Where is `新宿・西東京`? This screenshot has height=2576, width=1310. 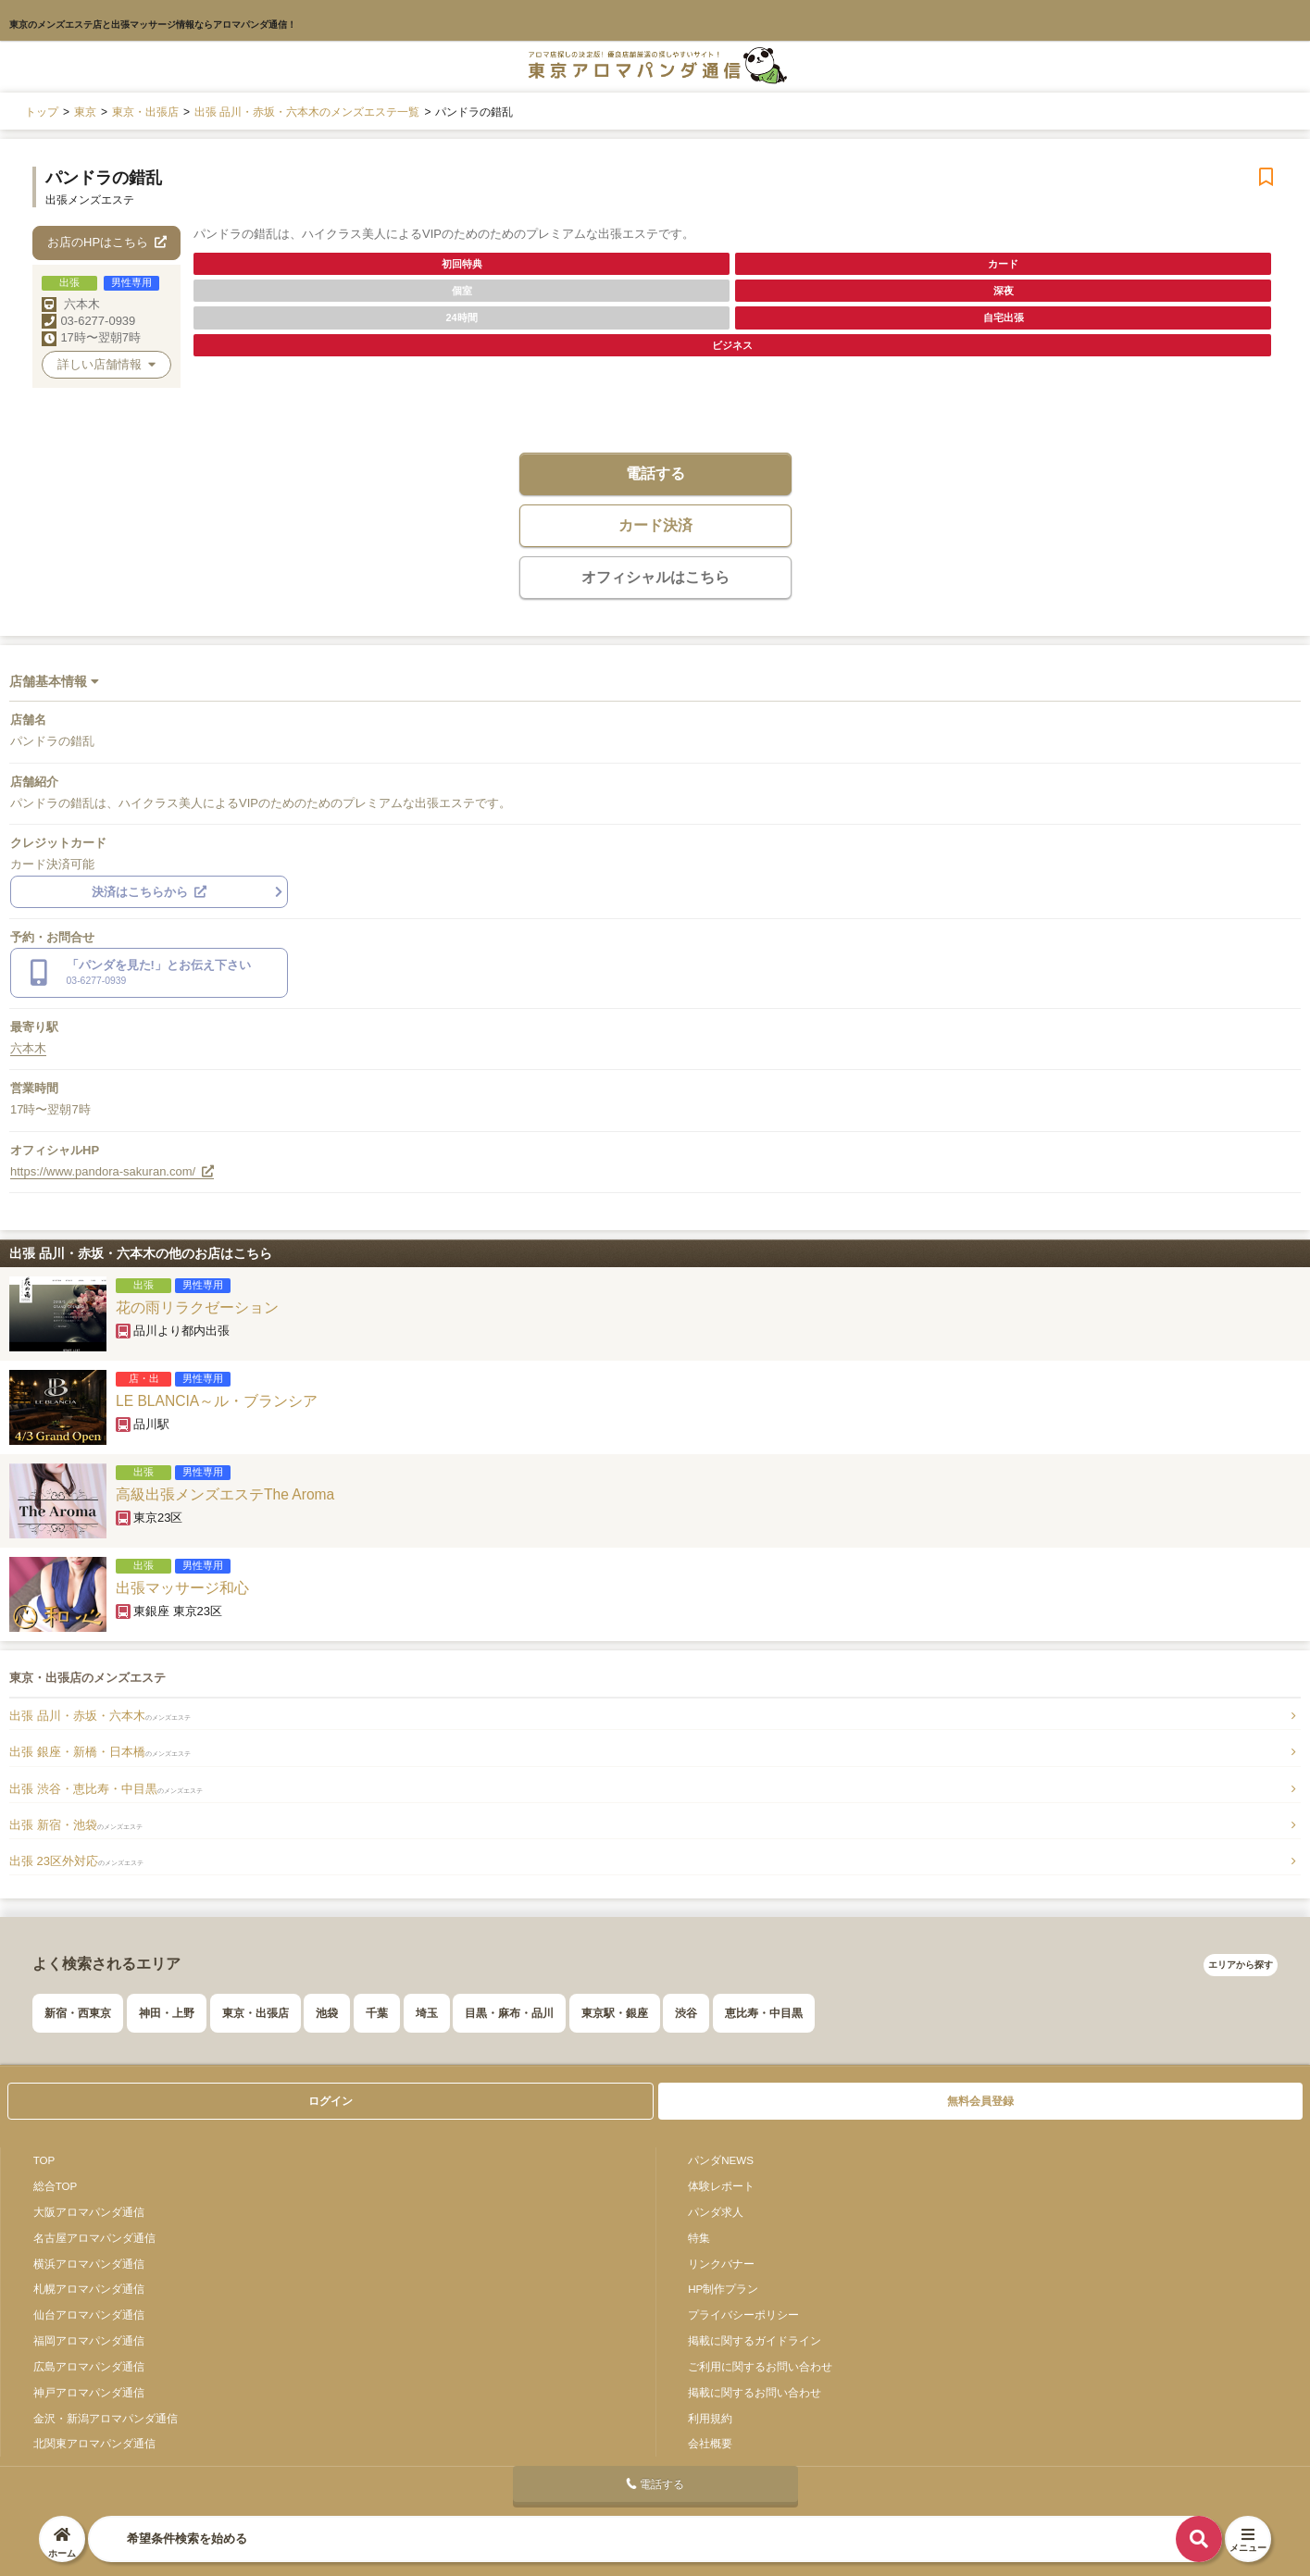 新宿・西東京 is located at coordinates (77, 2013).